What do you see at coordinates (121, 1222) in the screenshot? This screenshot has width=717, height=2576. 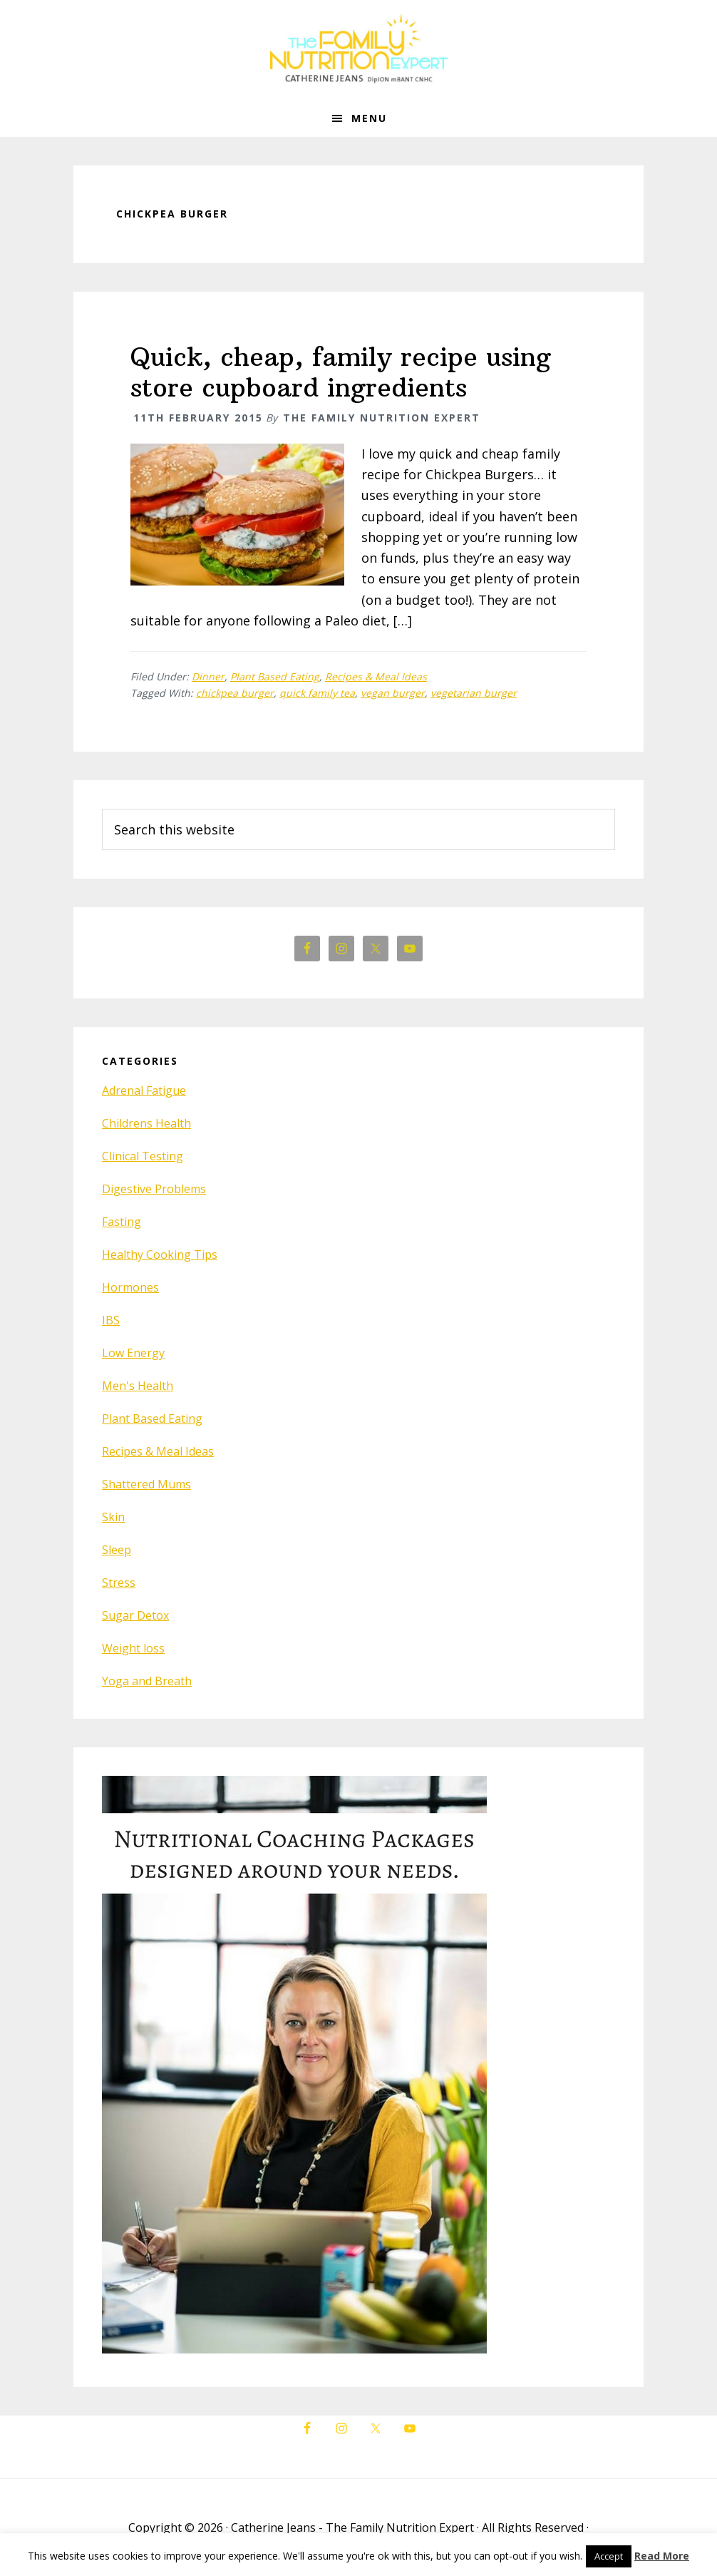 I see `Fasting` at bounding box center [121, 1222].